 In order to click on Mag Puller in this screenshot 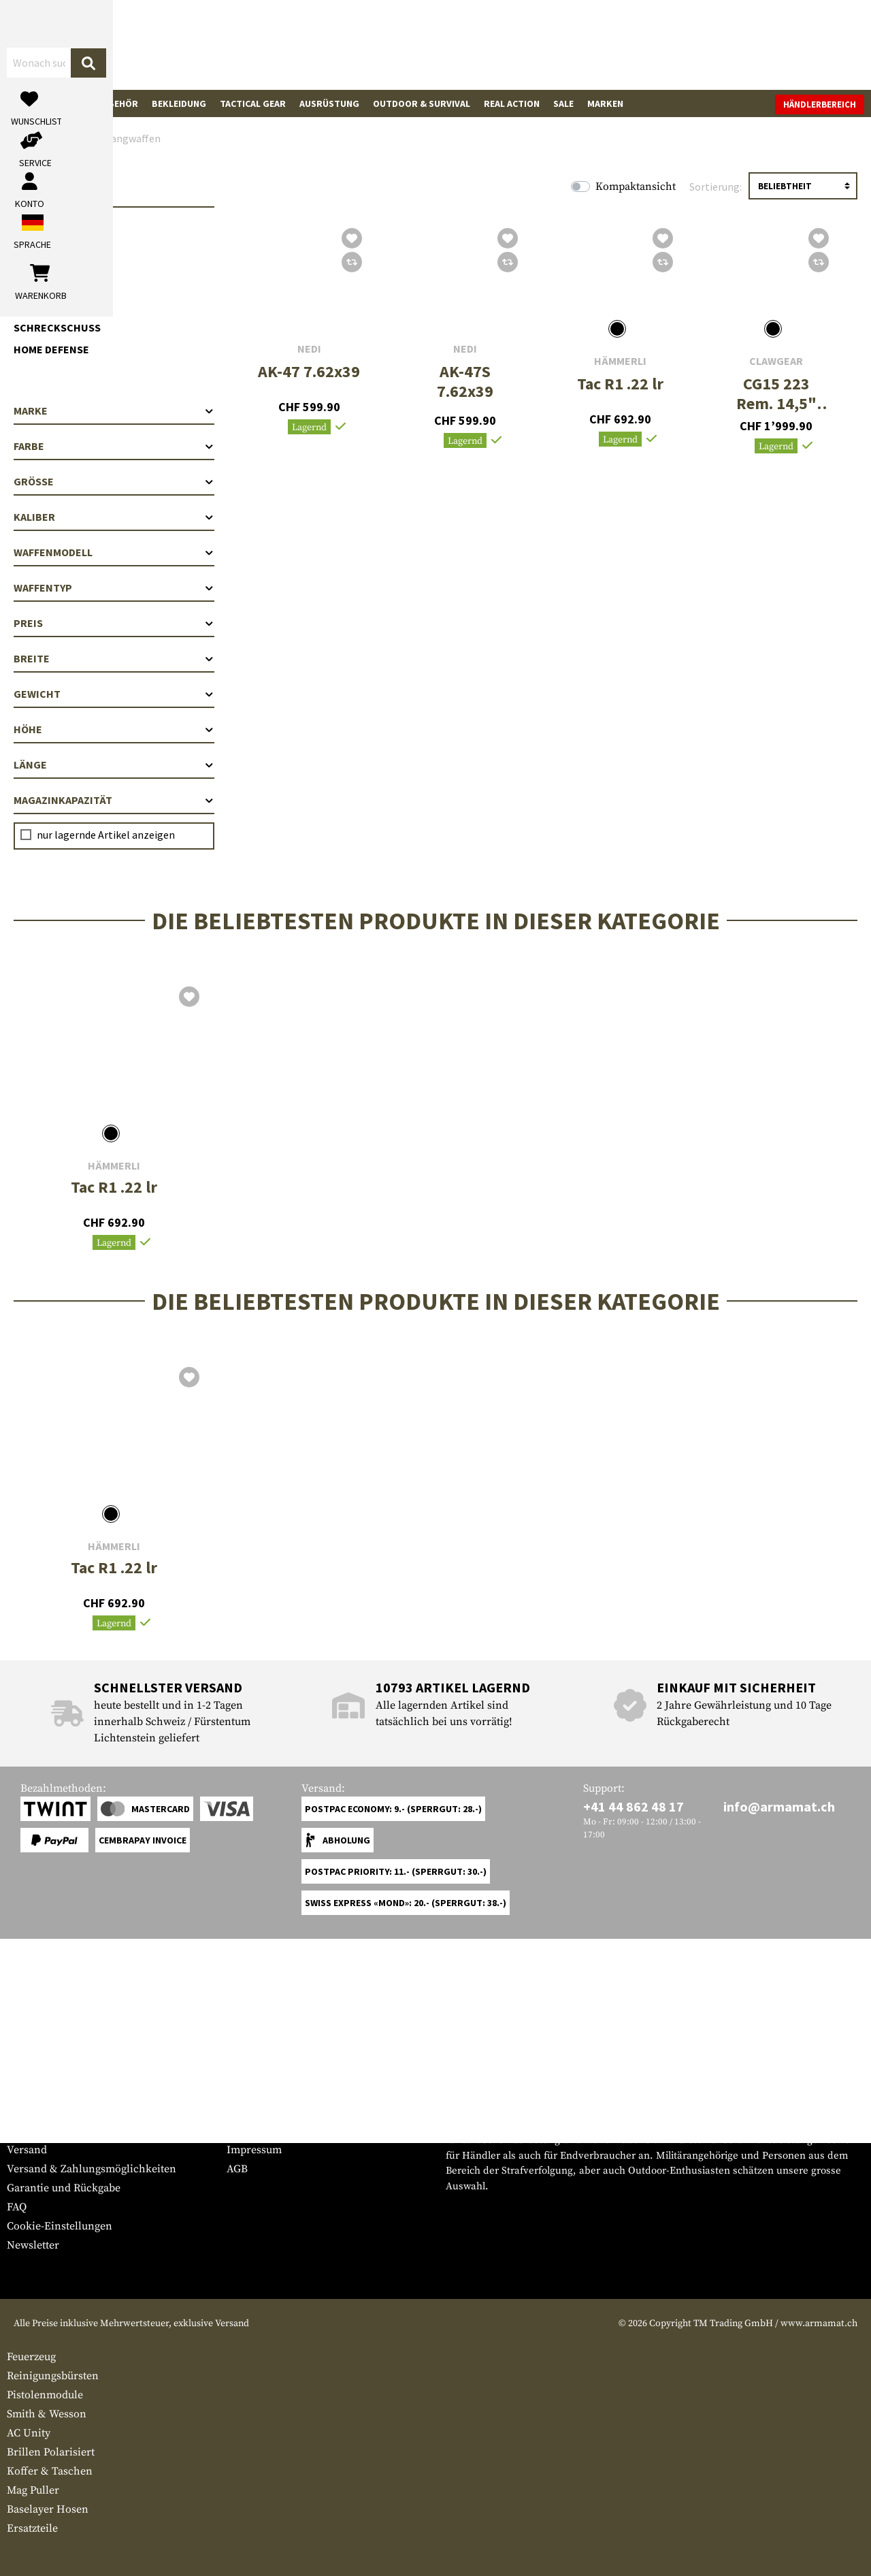, I will do `click(33, 2490)`.